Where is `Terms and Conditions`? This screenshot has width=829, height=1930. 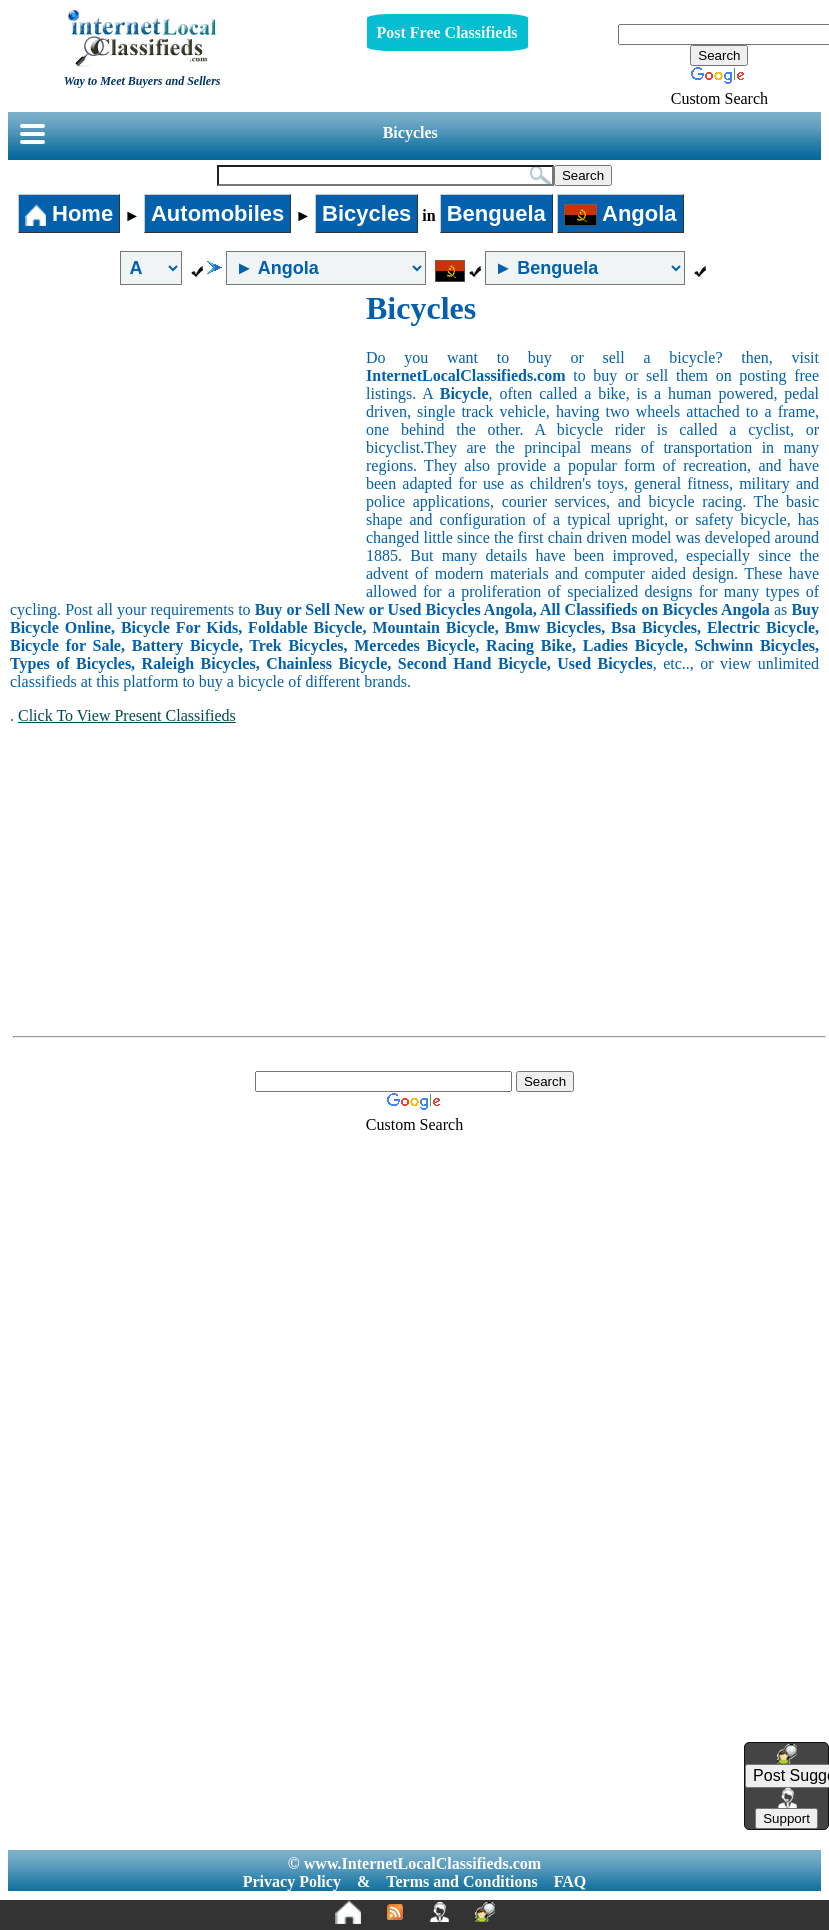
Terms and Conditions is located at coordinates (461, 1881).